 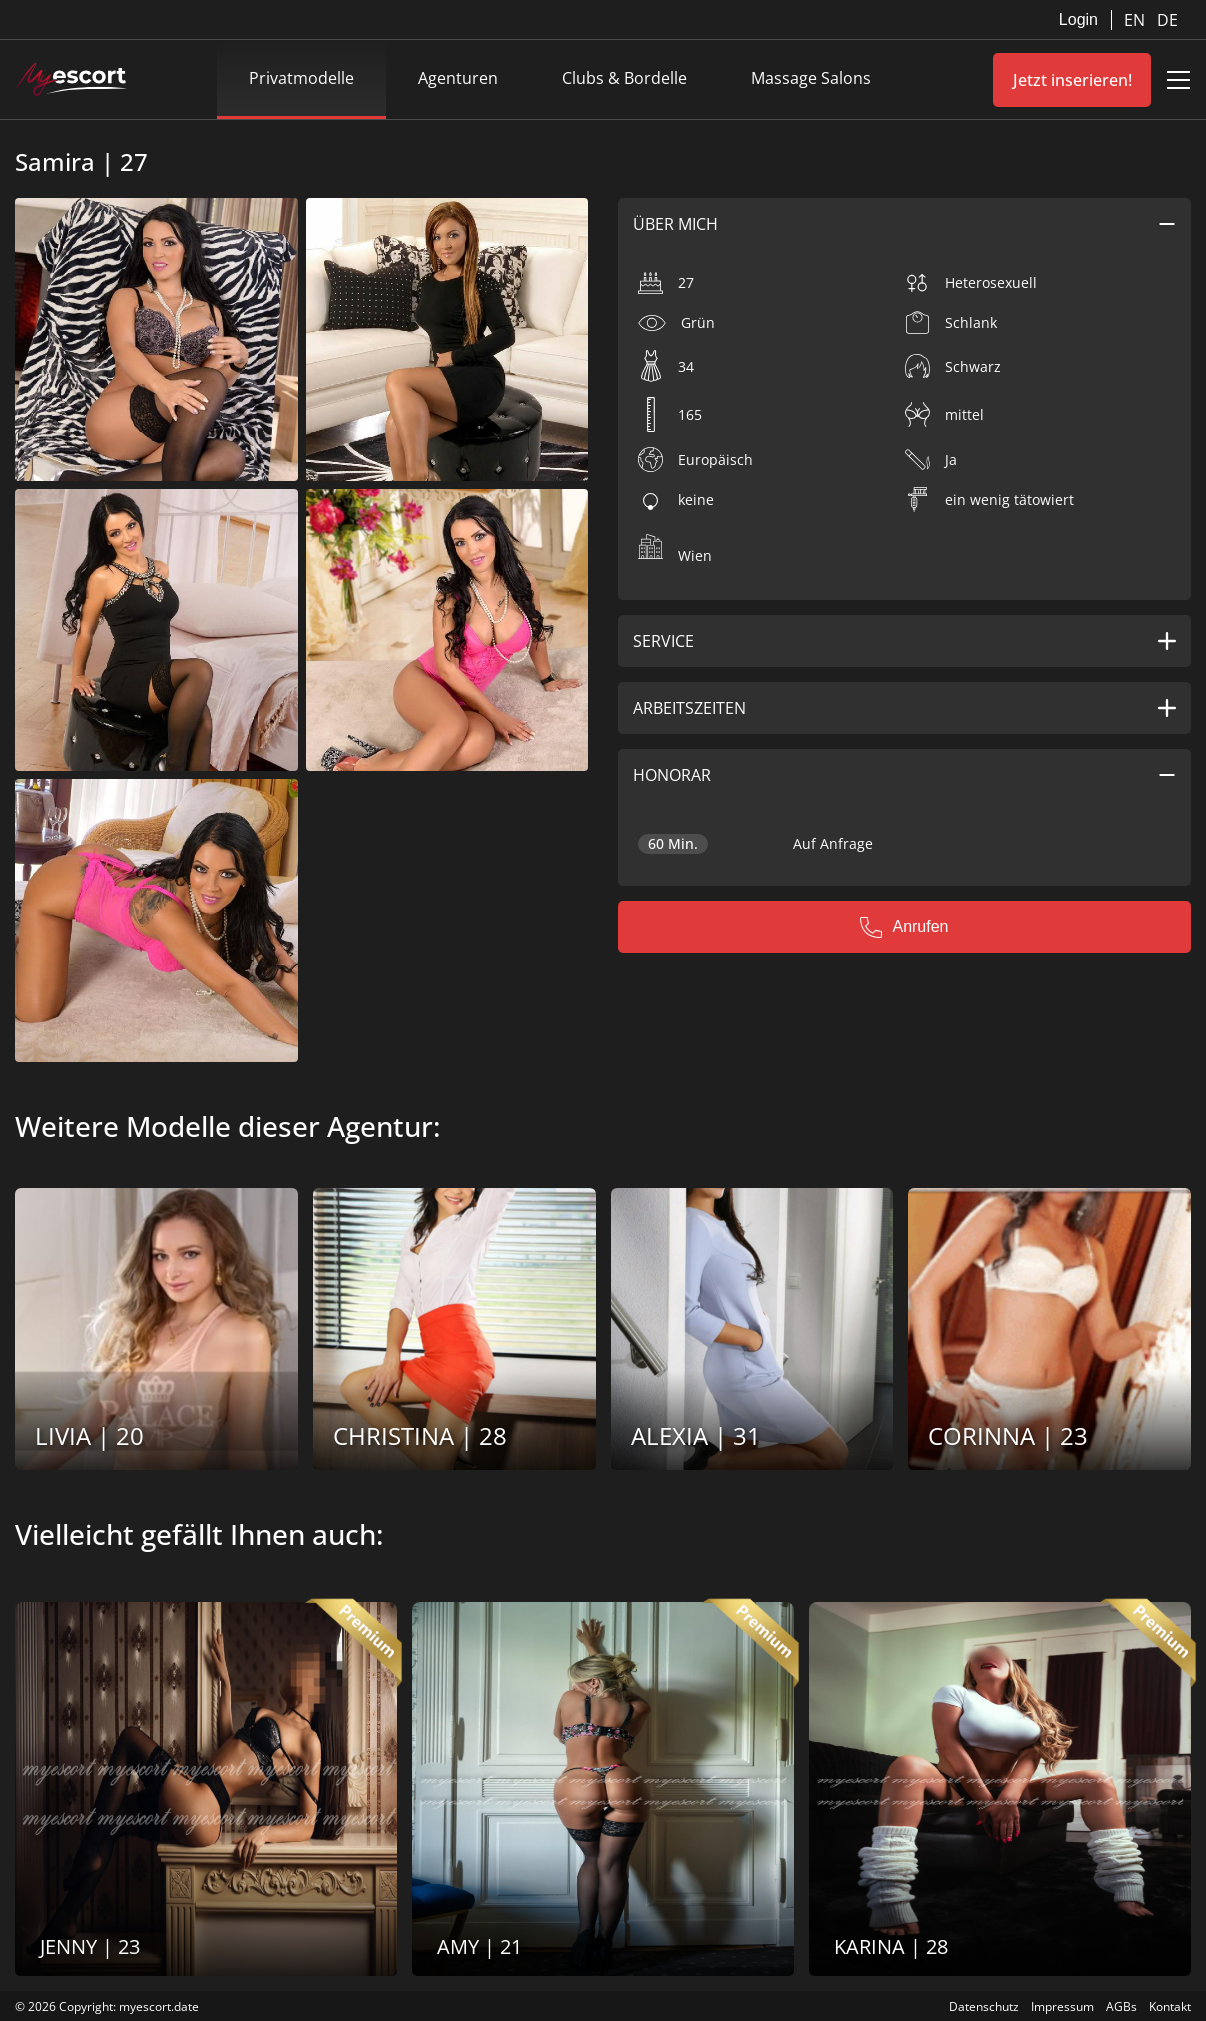 I want to click on Massage Salons, so click(x=811, y=78).